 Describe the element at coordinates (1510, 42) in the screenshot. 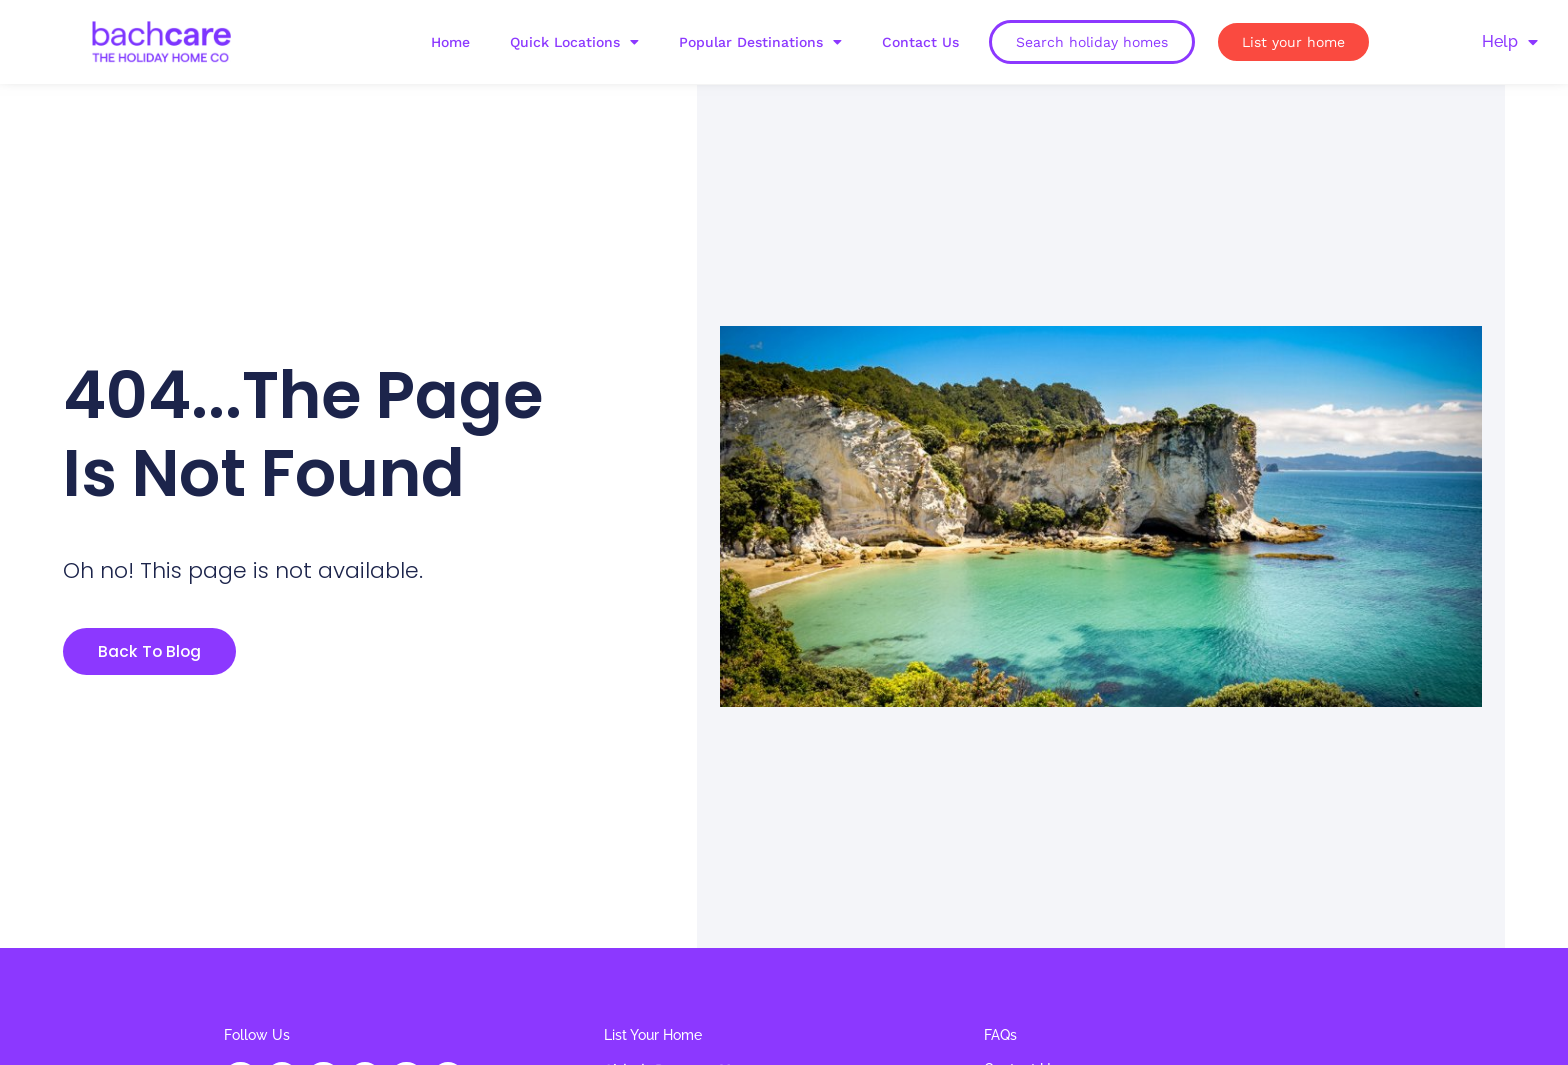

I see `Help` at that location.